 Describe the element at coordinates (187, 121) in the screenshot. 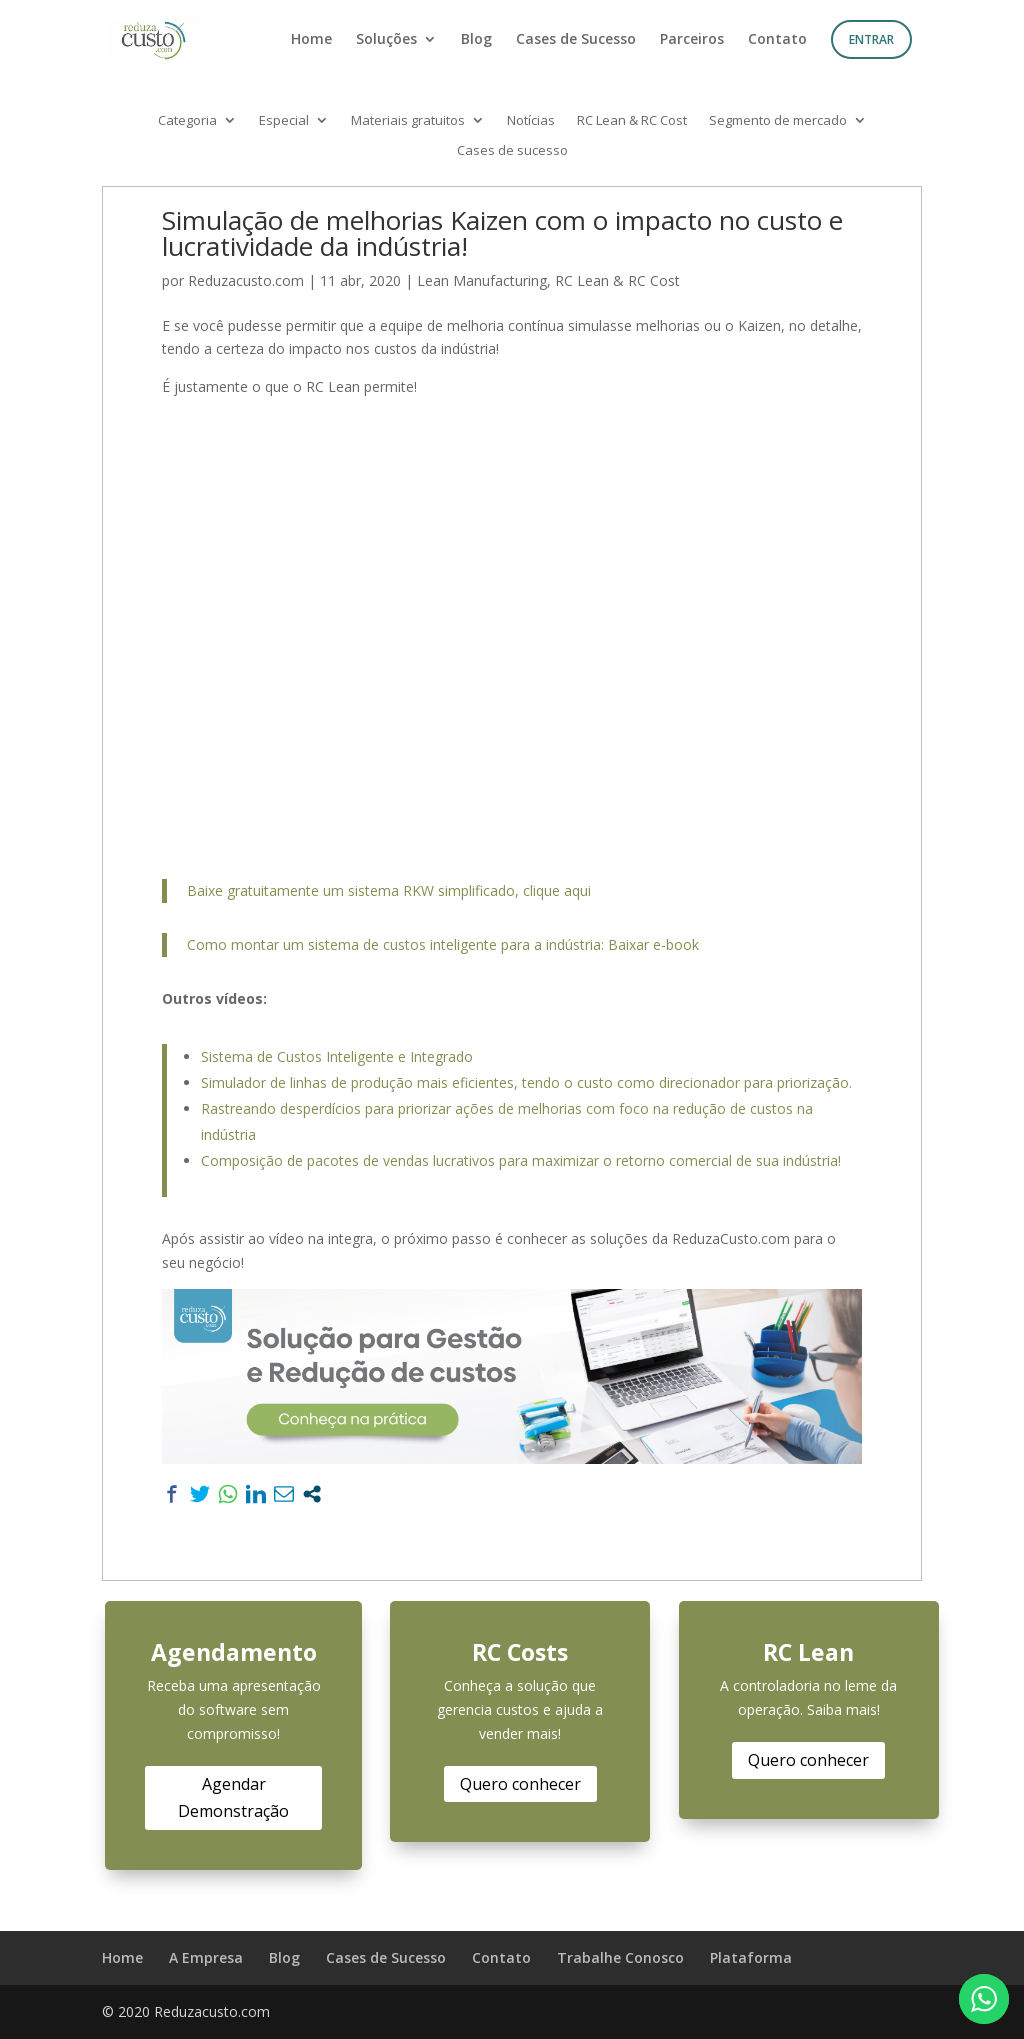

I see `Categoria` at that location.